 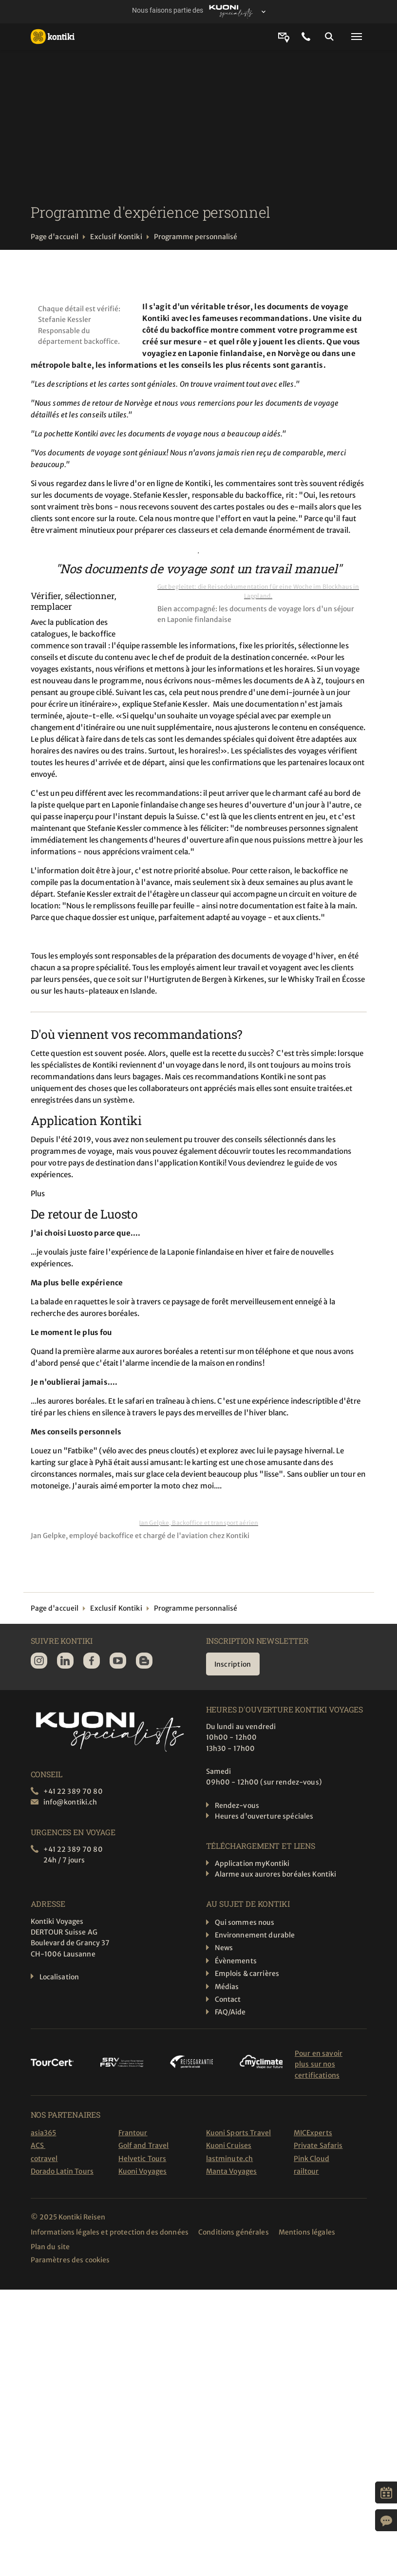 What do you see at coordinates (116, 236) in the screenshot?
I see `Exclusif Kontiki` at bounding box center [116, 236].